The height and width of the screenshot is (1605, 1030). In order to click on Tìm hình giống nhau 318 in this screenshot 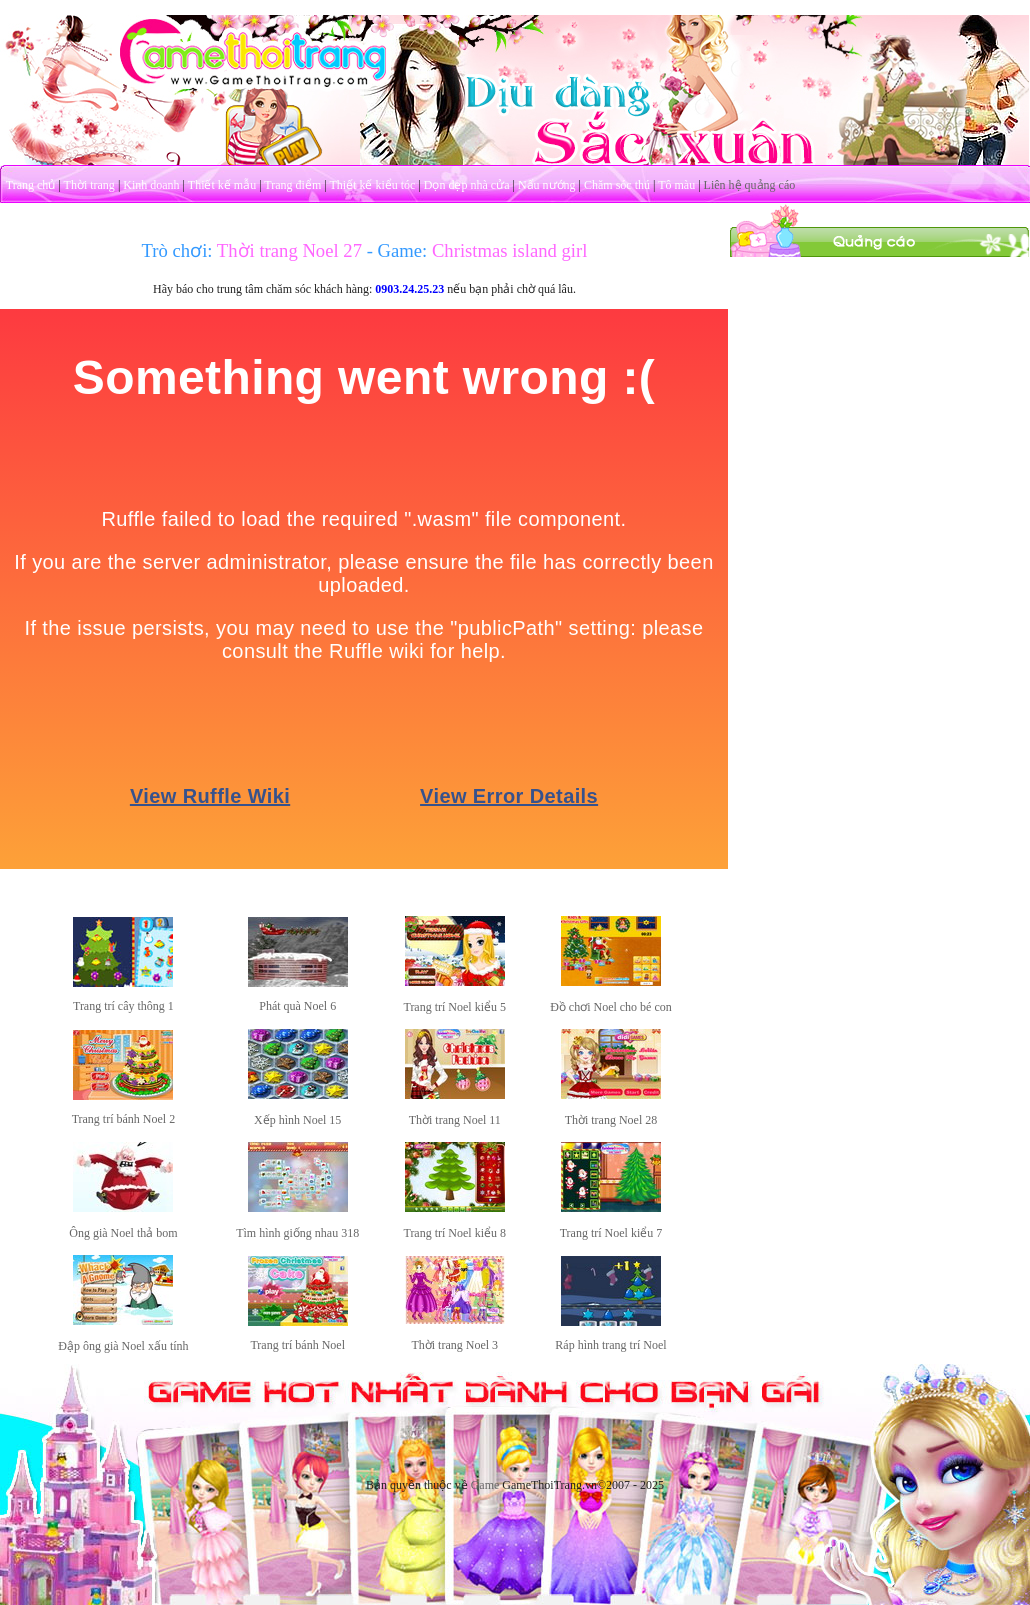, I will do `click(297, 1233)`.